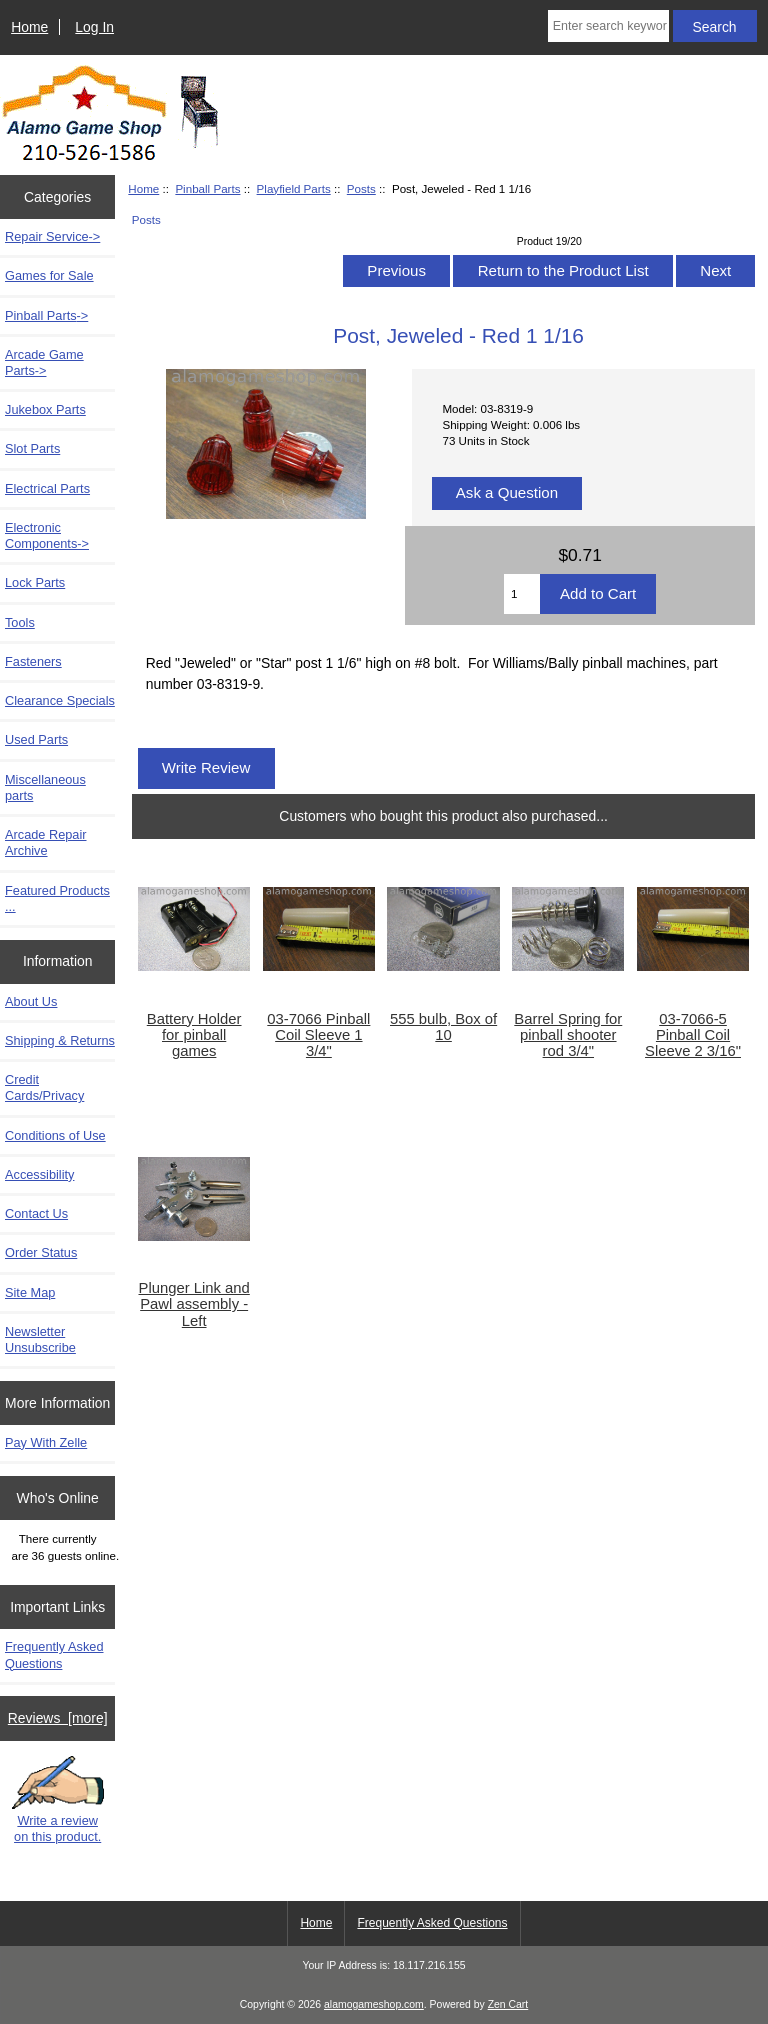  Describe the element at coordinates (41, 1252) in the screenshot. I see `Order Status` at that location.